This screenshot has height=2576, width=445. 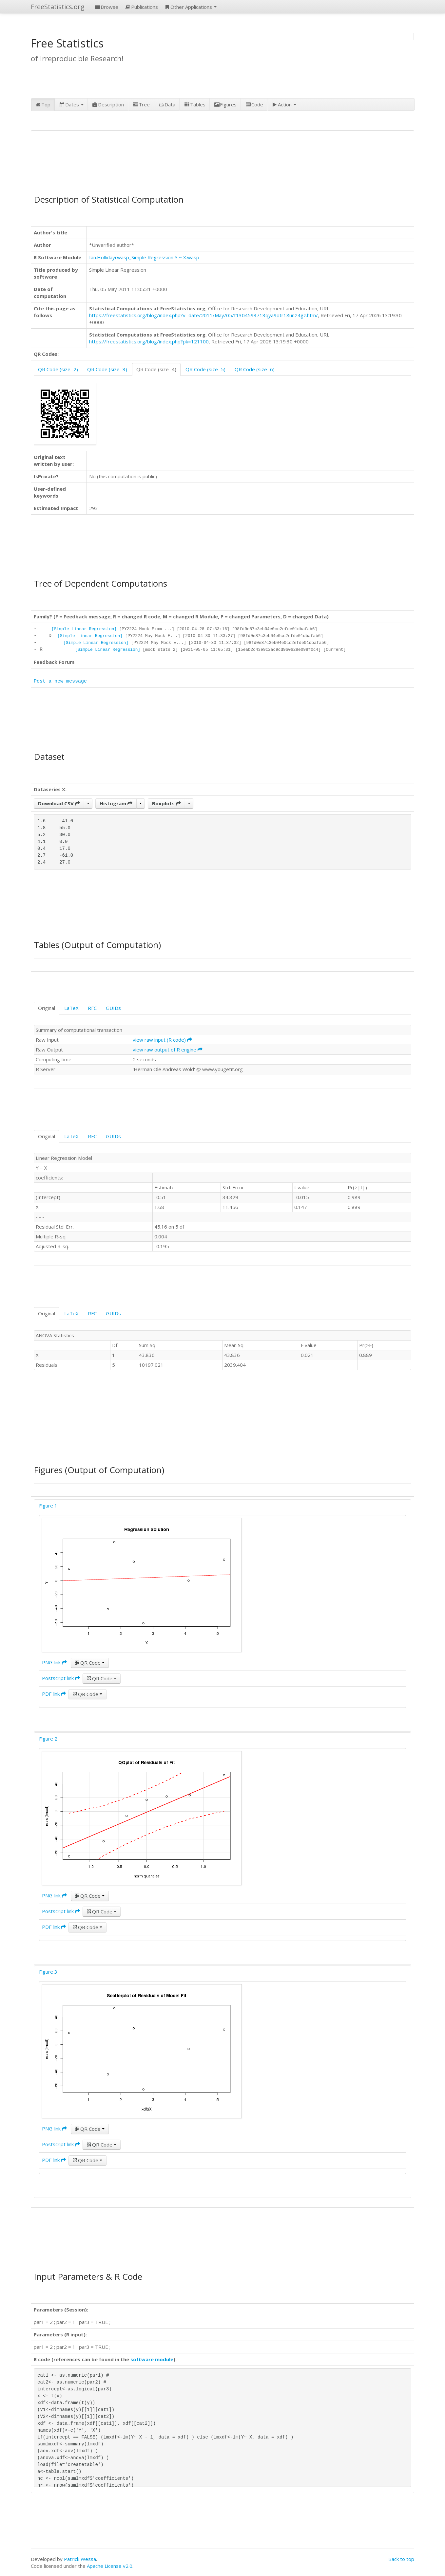 What do you see at coordinates (48, 1738) in the screenshot?
I see `Figure 2` at bounding box center [48, 1738].